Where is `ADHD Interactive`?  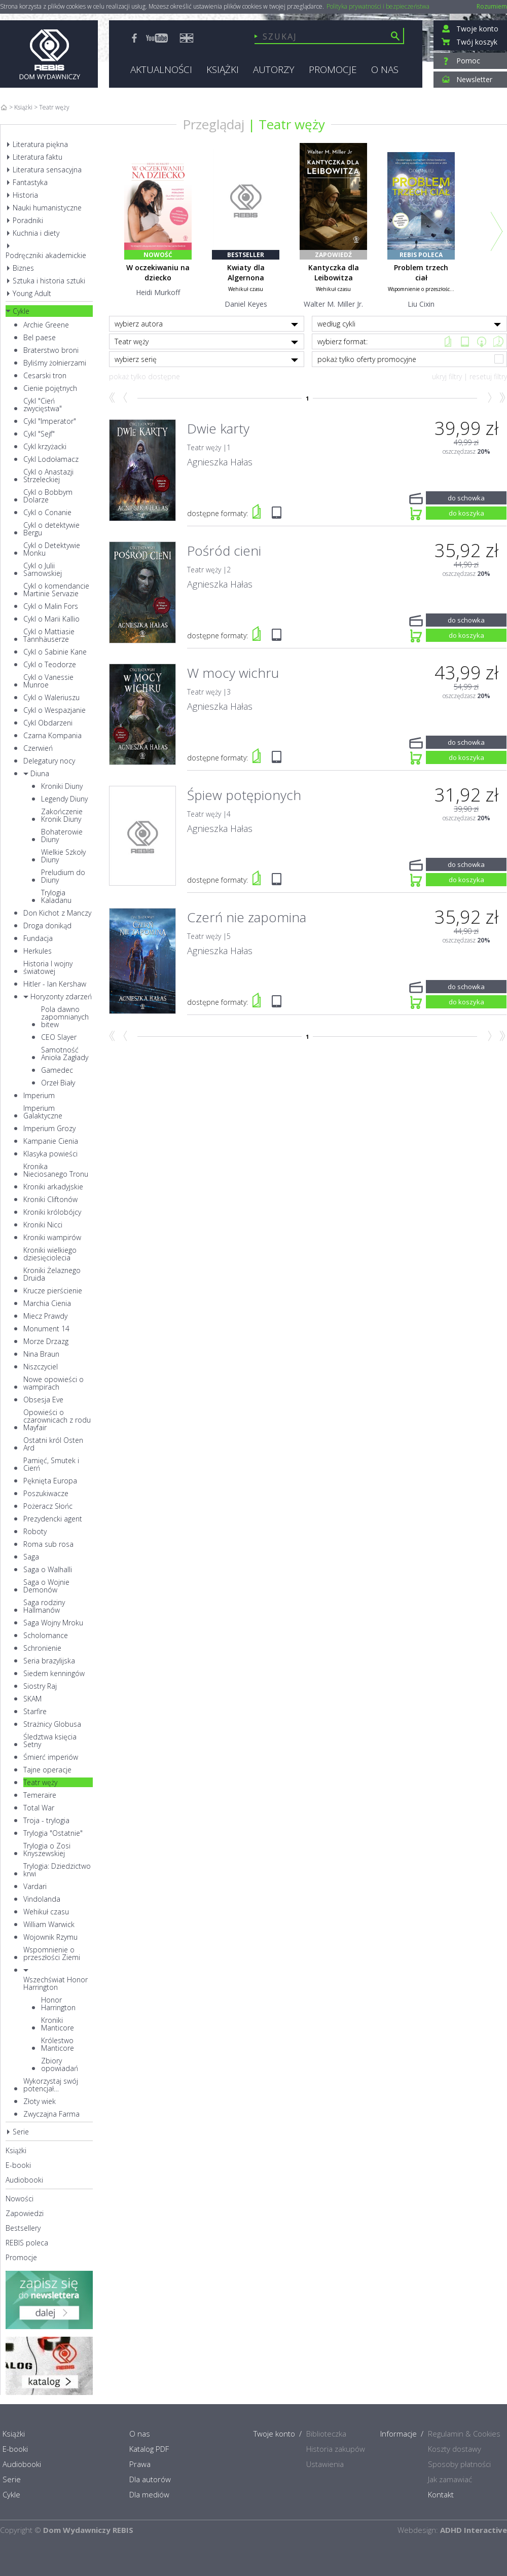
ADHD Interactive is located at coordinates (473, 2530).